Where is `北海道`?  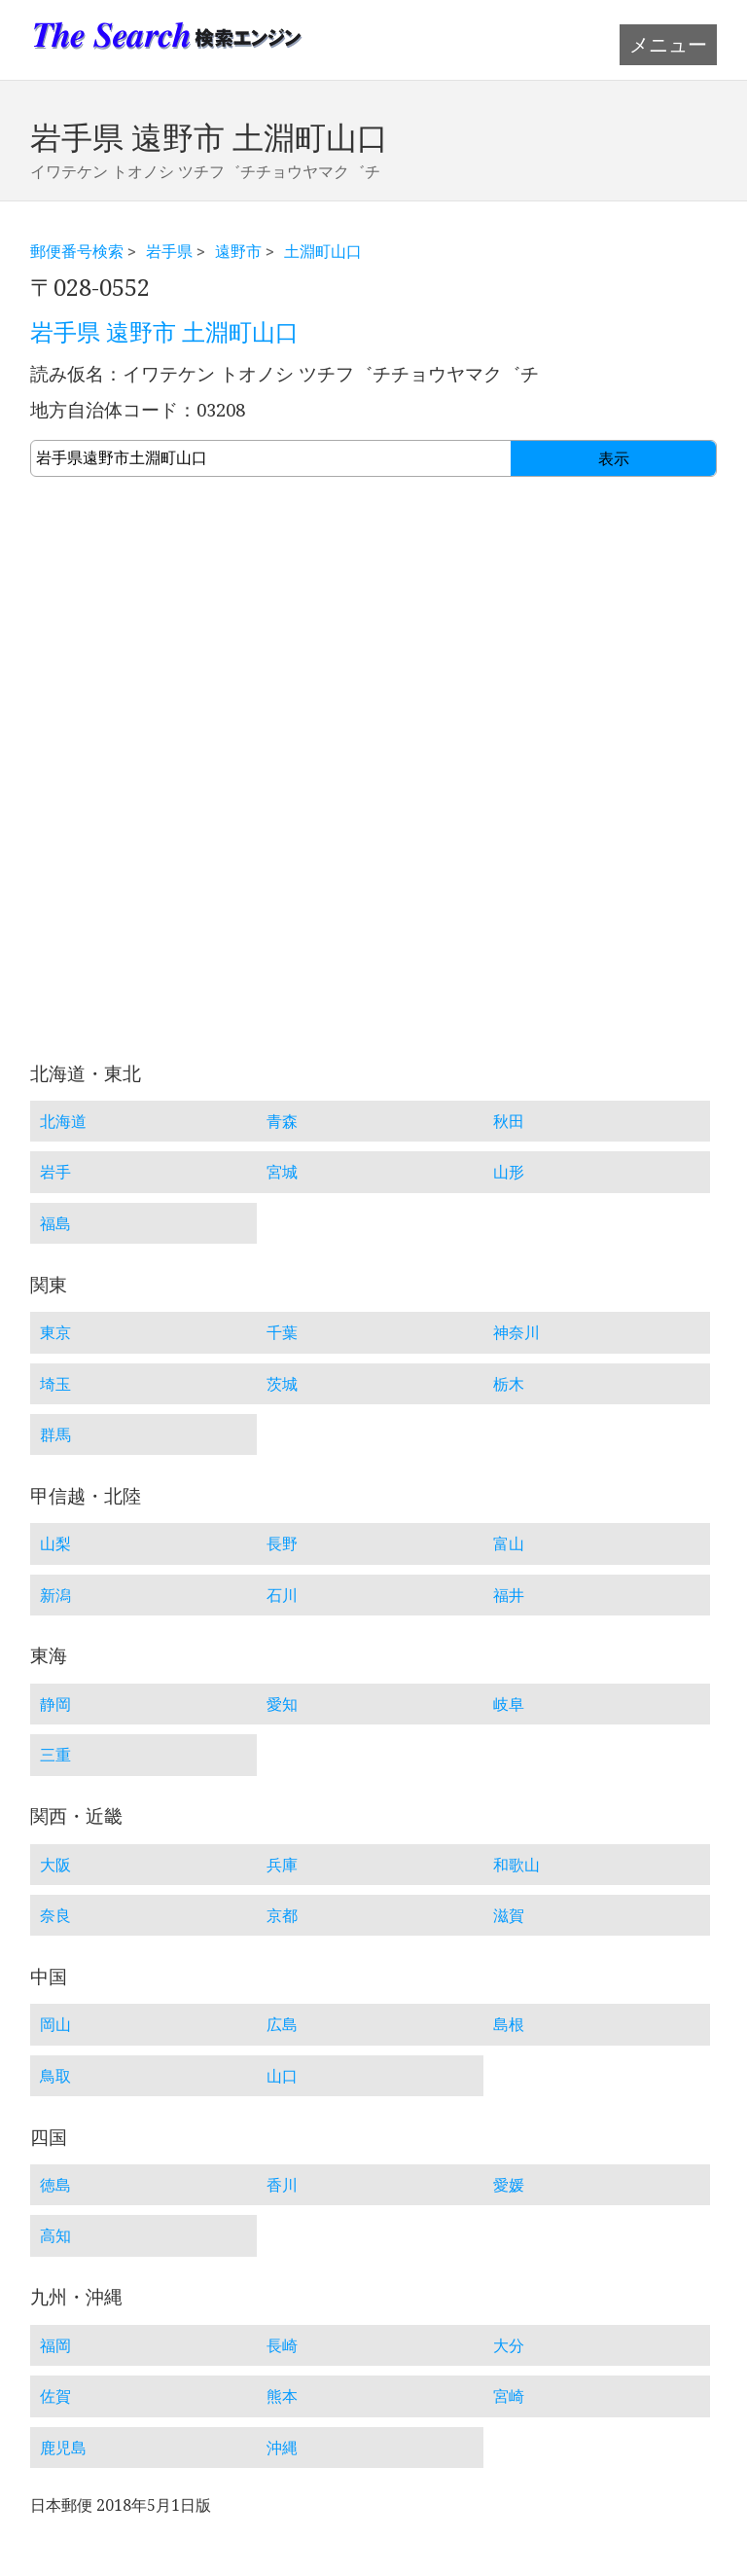
北海道 is located at coordinates (63, 1121).